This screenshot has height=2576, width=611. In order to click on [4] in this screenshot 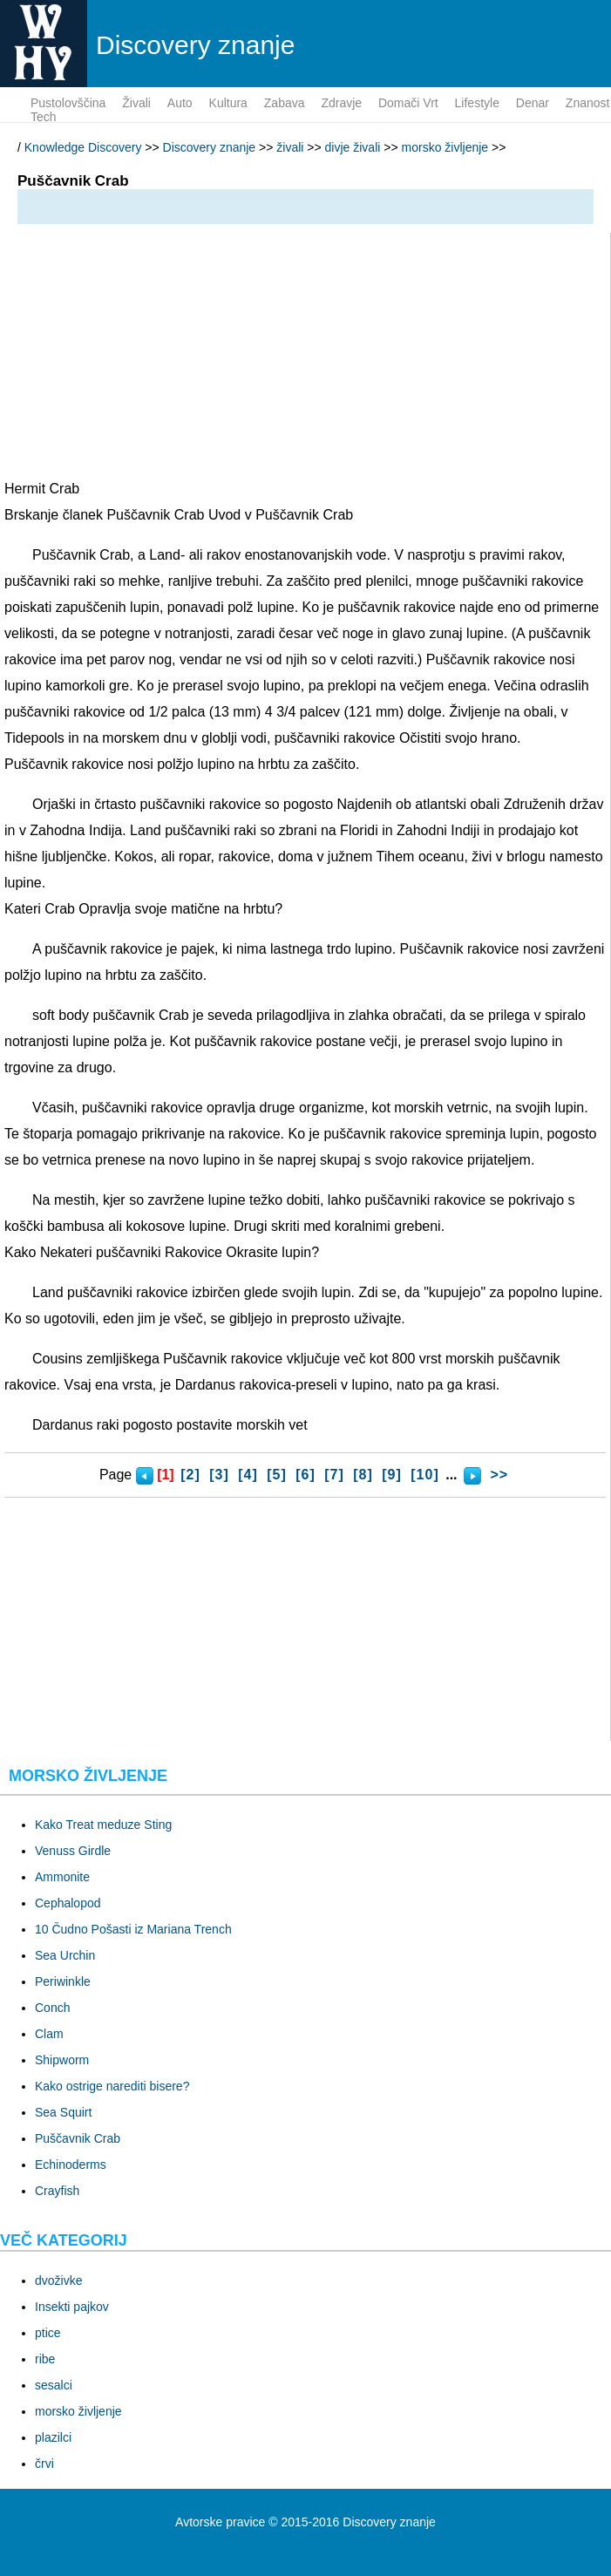, I will do `click(248, 1474)`.